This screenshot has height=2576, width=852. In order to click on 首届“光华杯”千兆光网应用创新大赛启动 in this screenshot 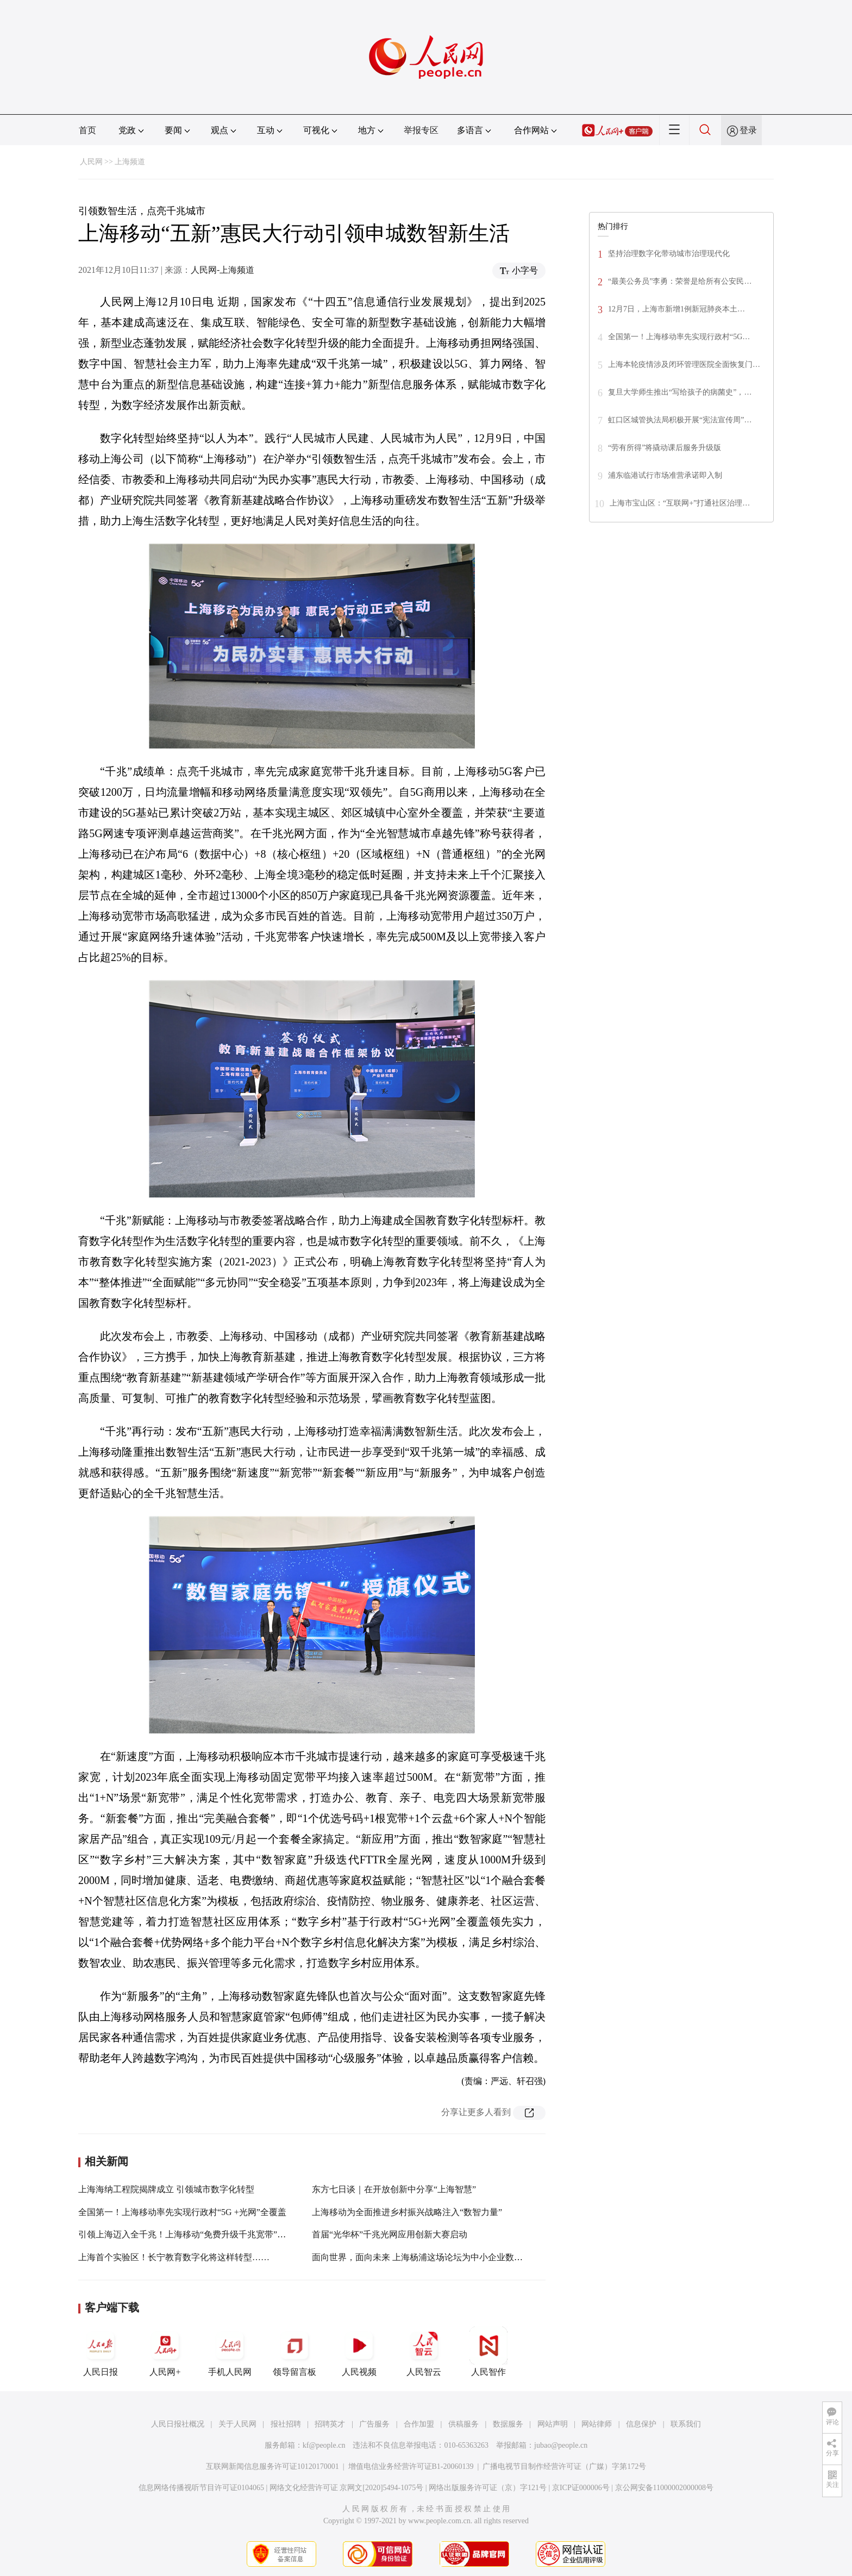, I will do `click(389, 2234)`.